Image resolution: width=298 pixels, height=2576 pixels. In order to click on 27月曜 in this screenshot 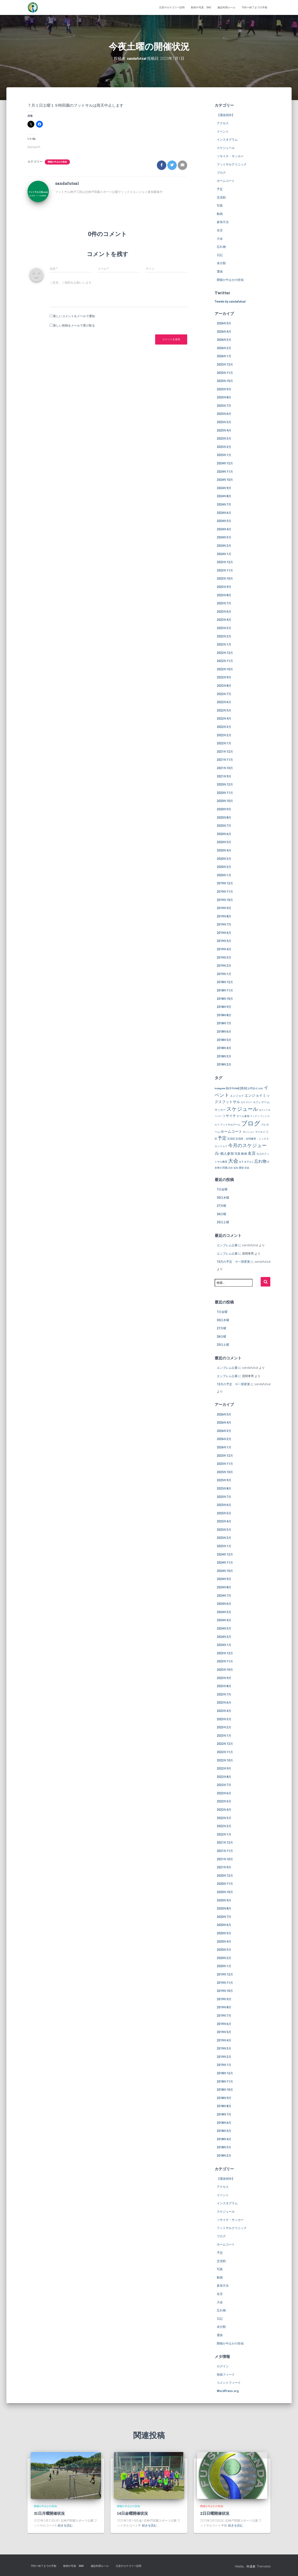, I will do `click(221, 1205)`.